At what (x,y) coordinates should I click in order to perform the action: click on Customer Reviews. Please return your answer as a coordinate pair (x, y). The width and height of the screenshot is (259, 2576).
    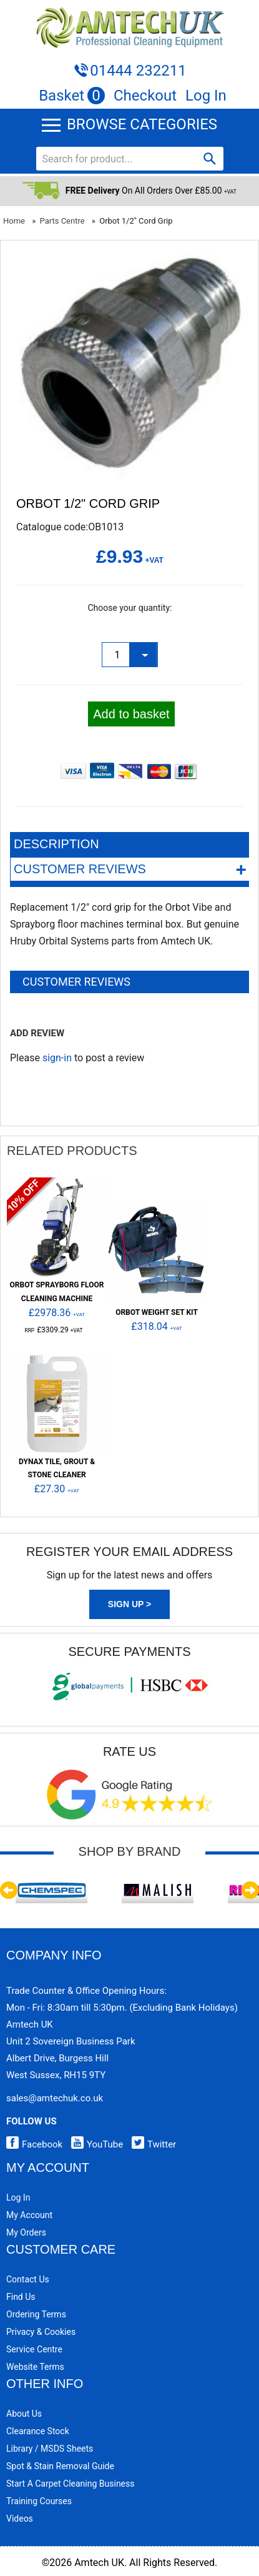
    Looking at the image, I should click on (130, 869).